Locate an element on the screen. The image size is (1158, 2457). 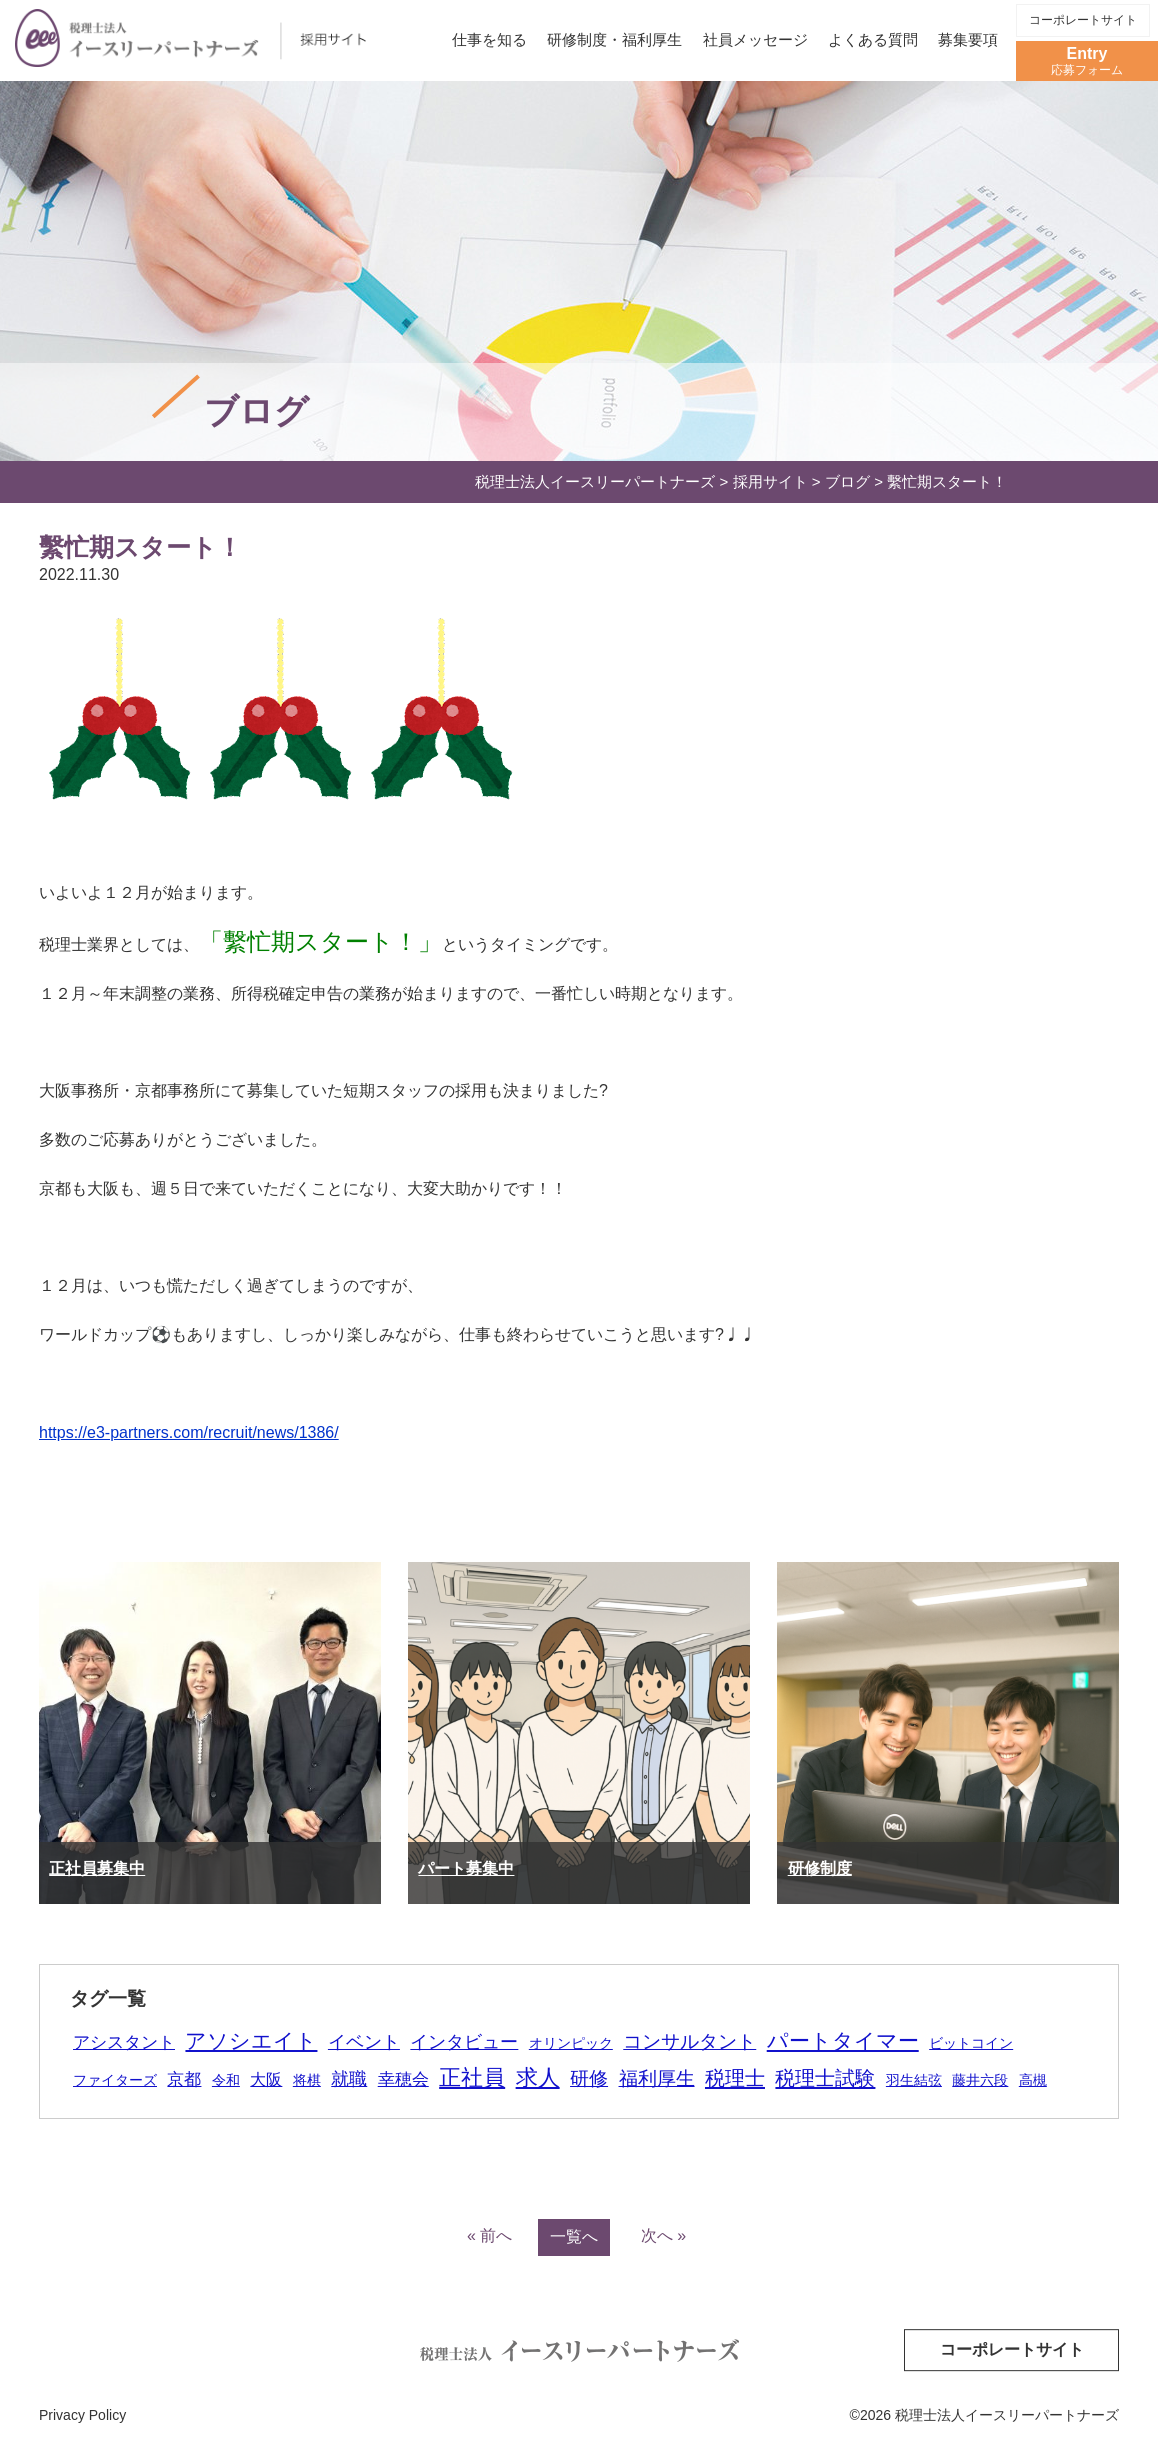
研修制度・福利厚生 is located at coordinates (614, 39).